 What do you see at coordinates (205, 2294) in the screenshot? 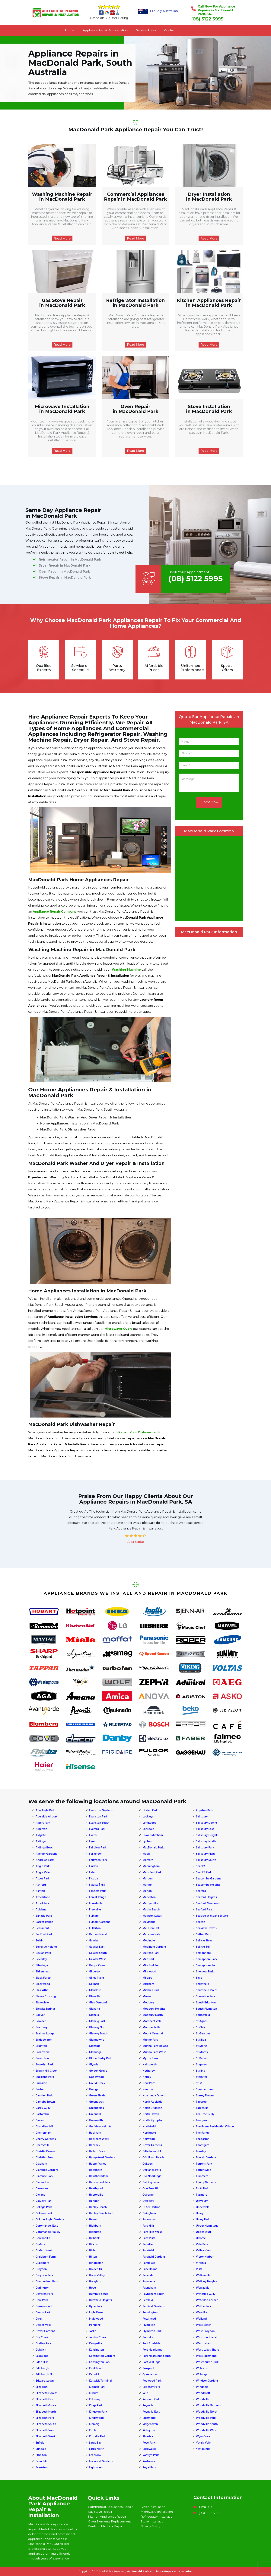
I see `Waterfall Gully` at bounding box center [205, 2294].